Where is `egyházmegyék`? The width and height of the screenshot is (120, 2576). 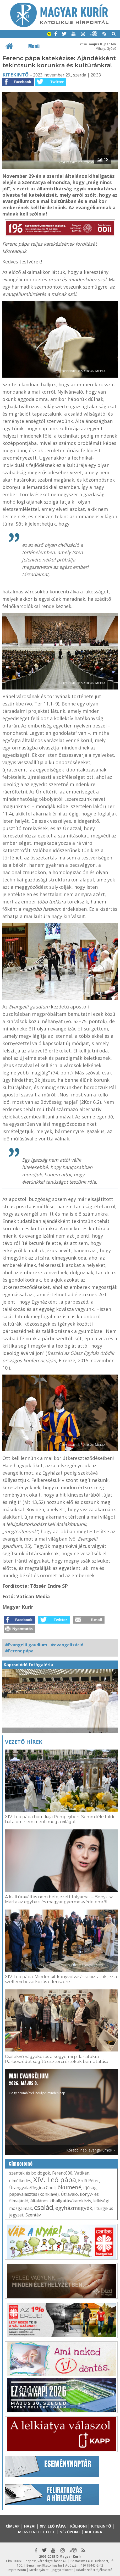
egyházmegyék is located at coordinates (73, 2207).